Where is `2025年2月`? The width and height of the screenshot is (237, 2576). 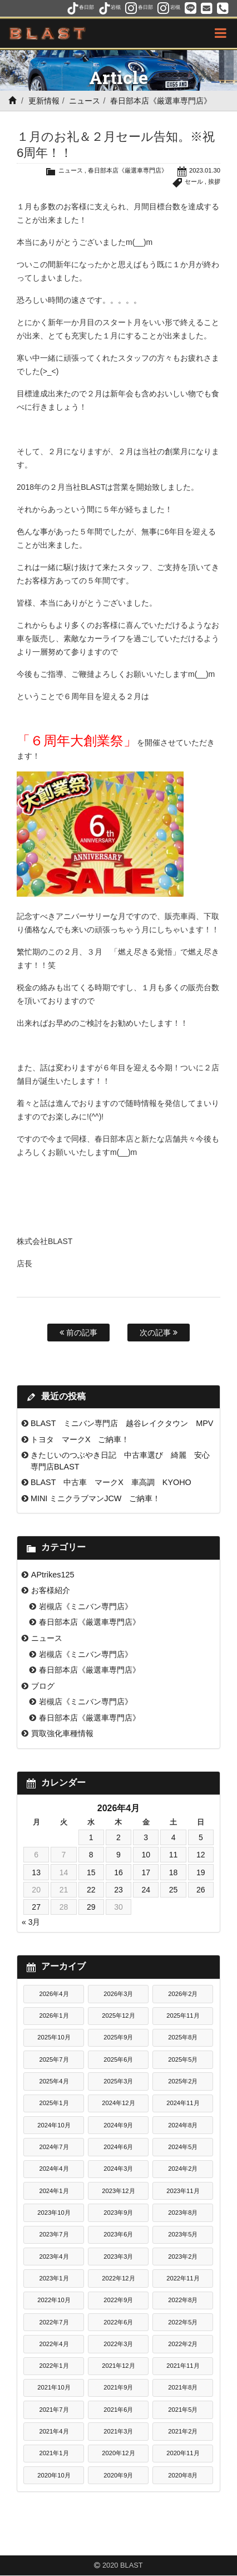 2025年2月 is located at coordinates (183, 2081).